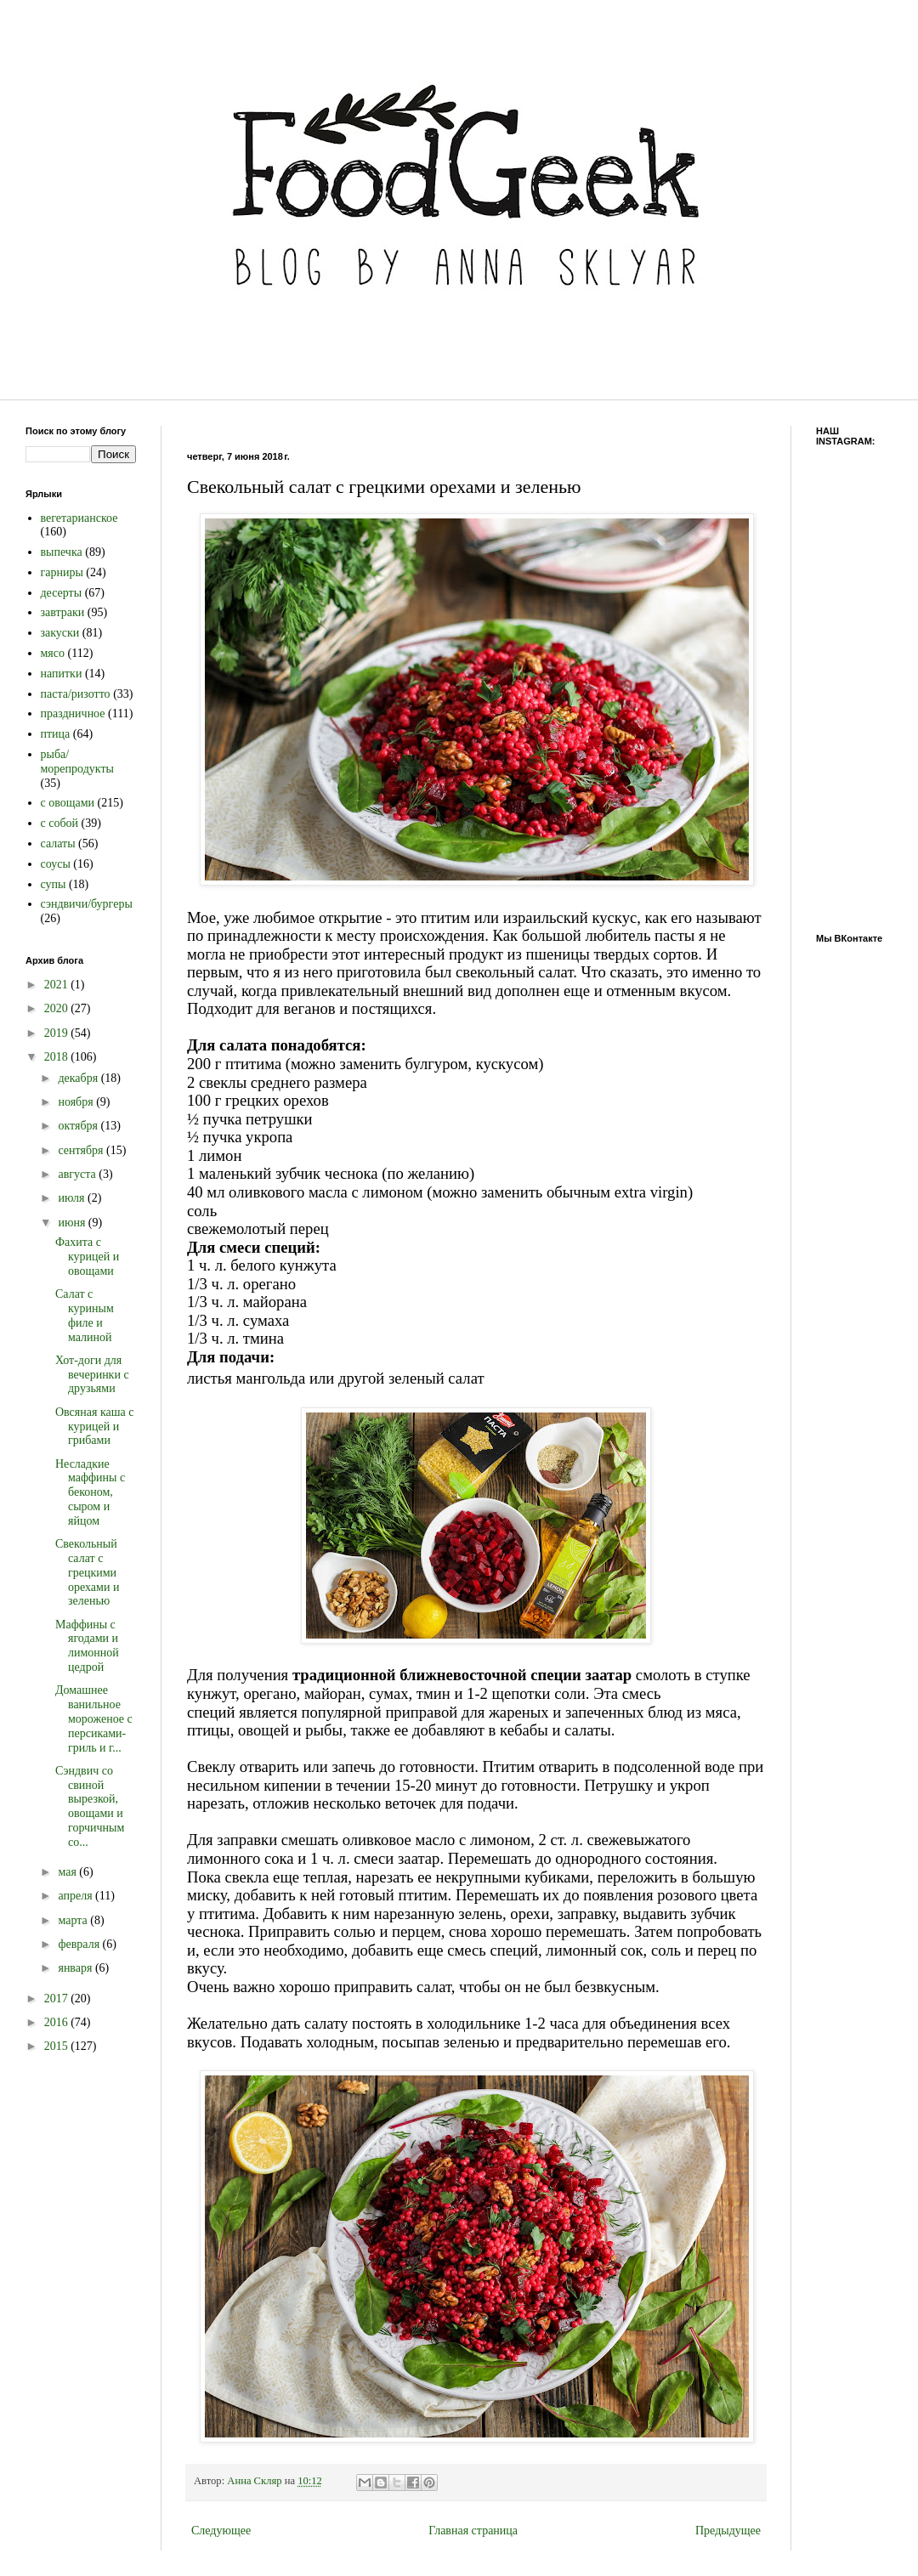  What do you see at coordinates (728, 2530) in the screenshot?
I see `Предыдущее` at bounding box center [728, 2530].